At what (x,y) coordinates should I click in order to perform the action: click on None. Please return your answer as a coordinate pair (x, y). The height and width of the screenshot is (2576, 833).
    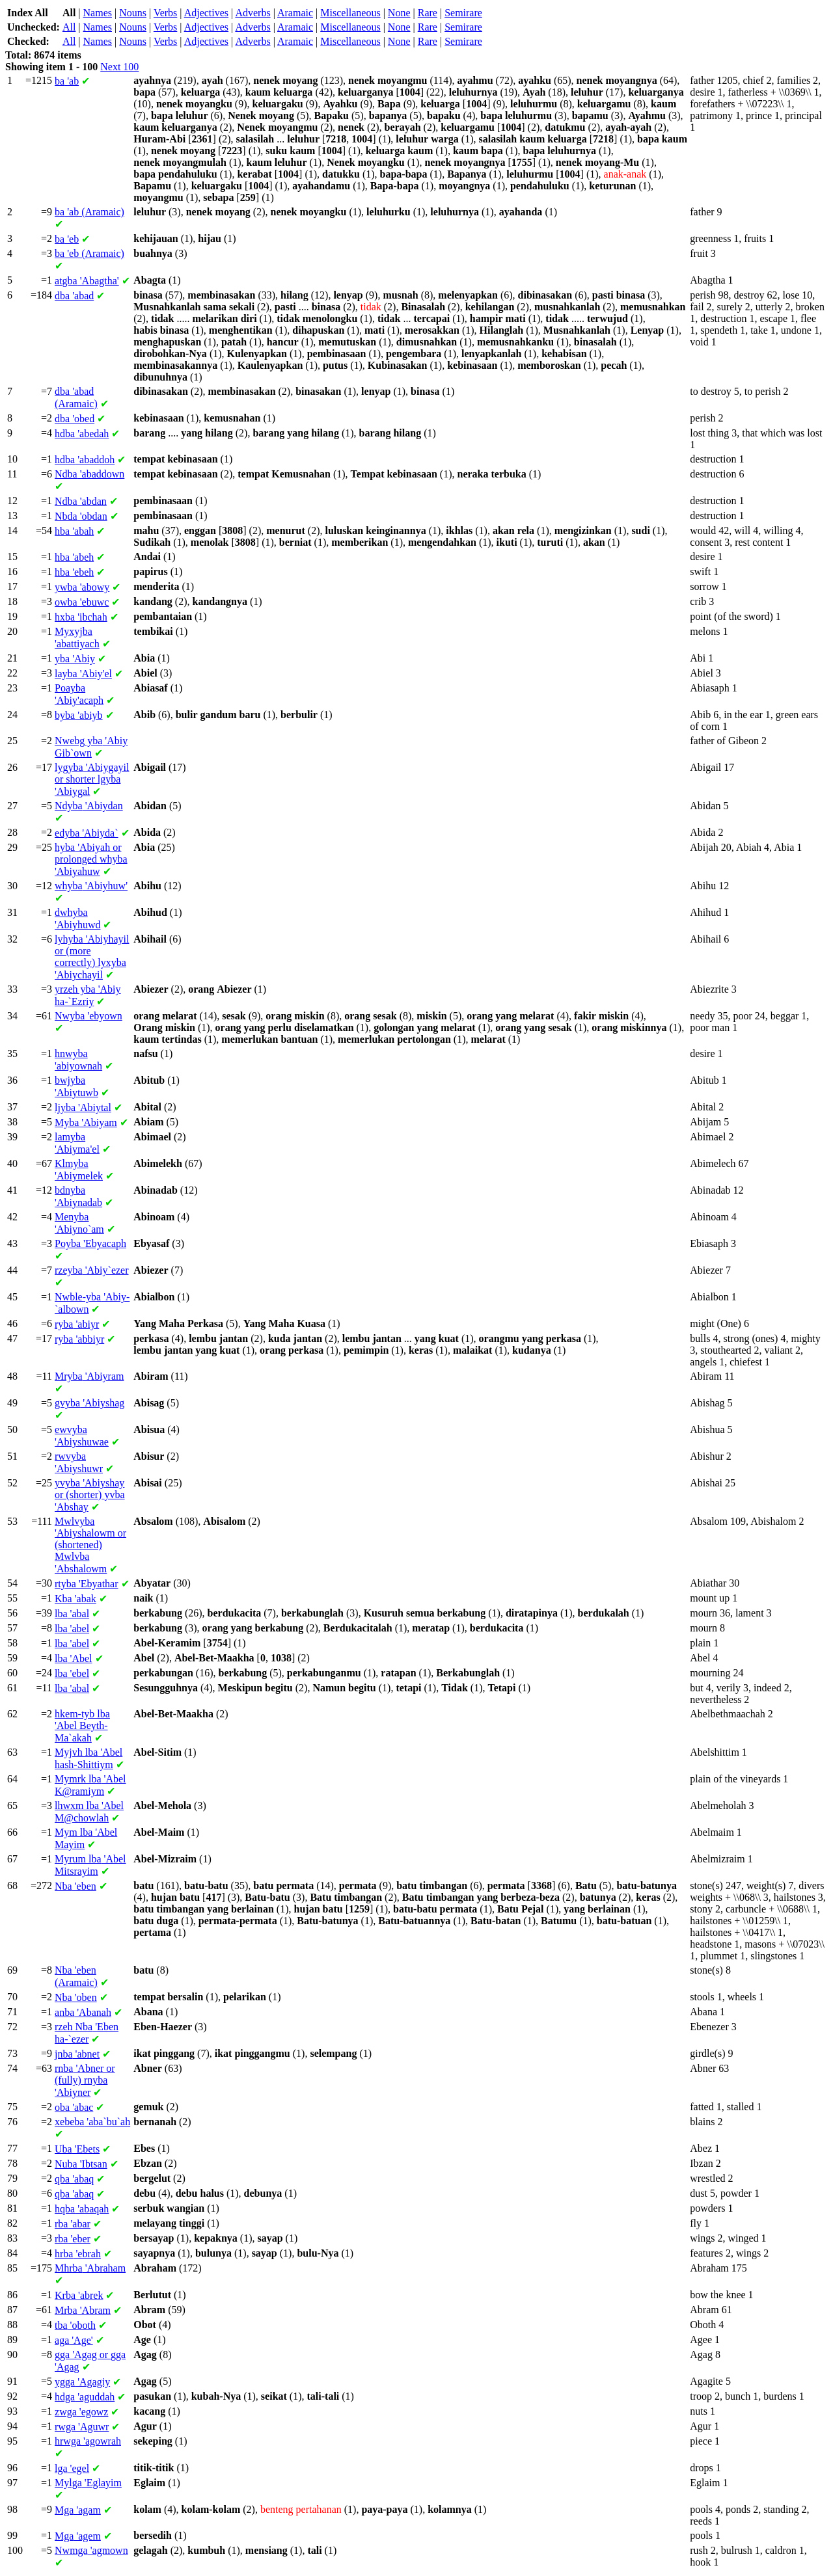
    Looking at the image, I should click on (399, 12).